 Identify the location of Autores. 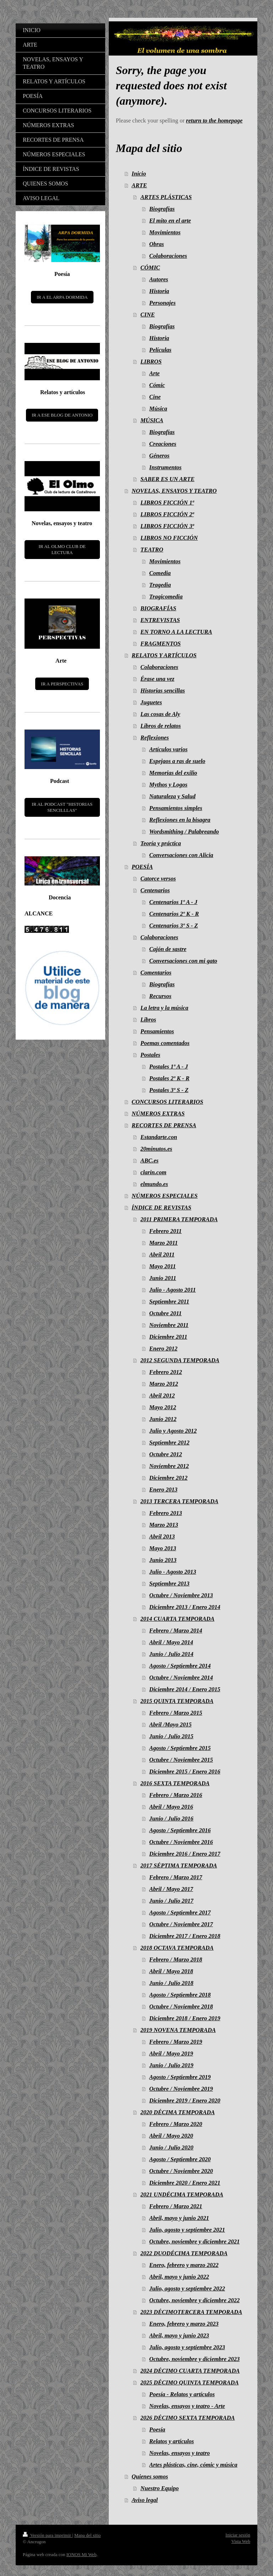
(158, 279).